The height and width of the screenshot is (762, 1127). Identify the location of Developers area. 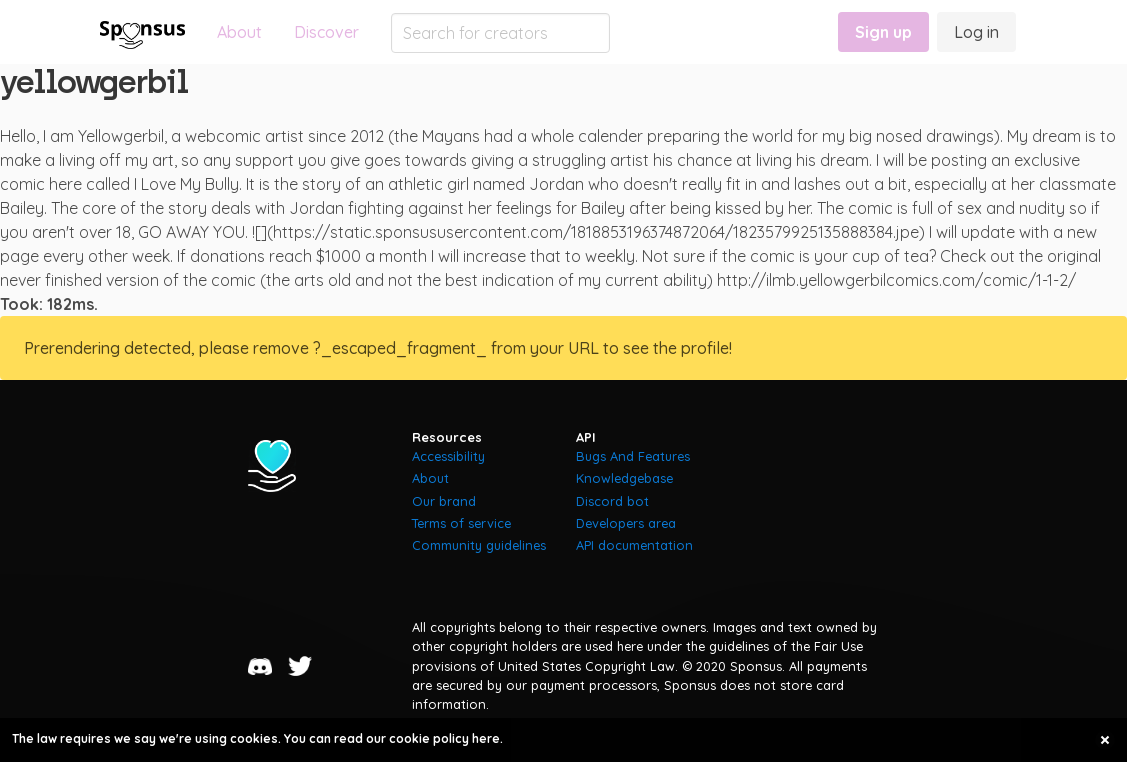
(626, 523).